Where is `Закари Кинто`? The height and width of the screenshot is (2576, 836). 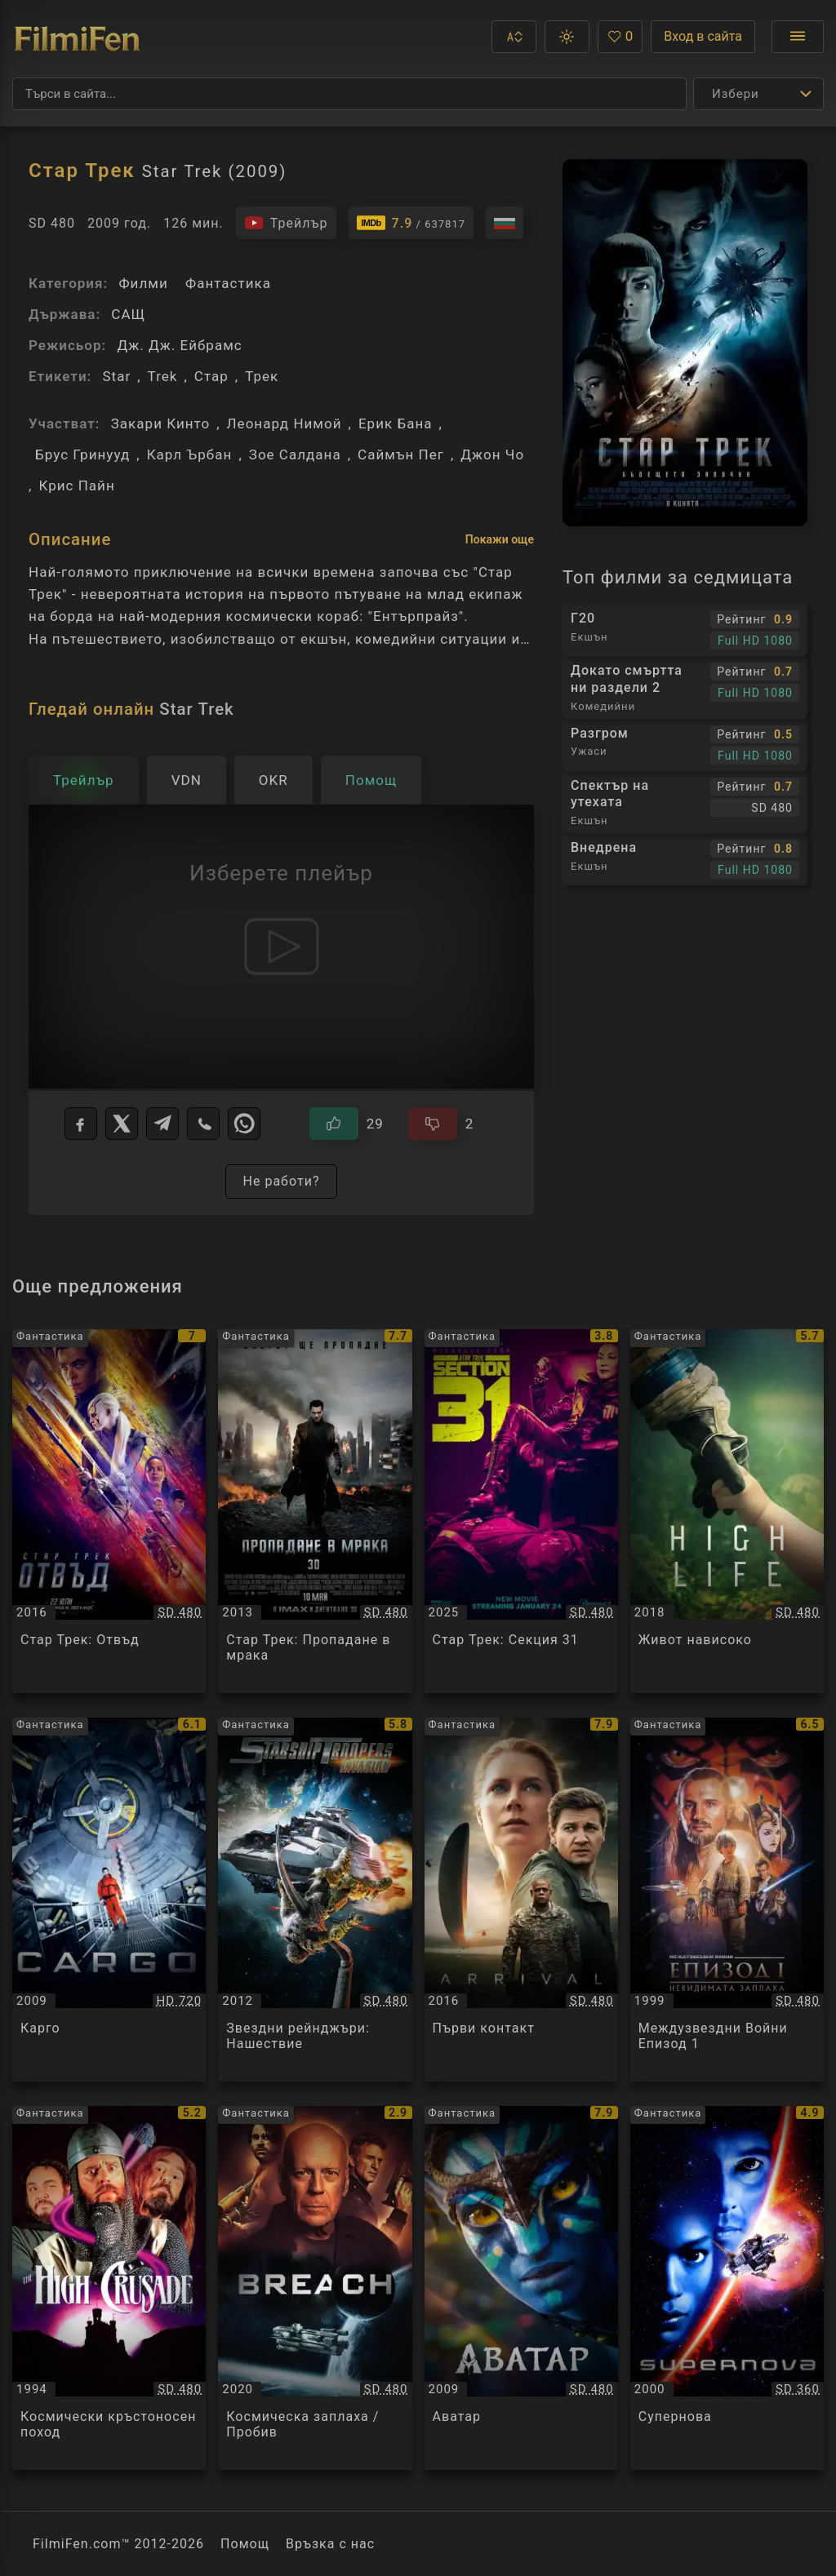 Закари Кинто is located at coordinates (160, 423).